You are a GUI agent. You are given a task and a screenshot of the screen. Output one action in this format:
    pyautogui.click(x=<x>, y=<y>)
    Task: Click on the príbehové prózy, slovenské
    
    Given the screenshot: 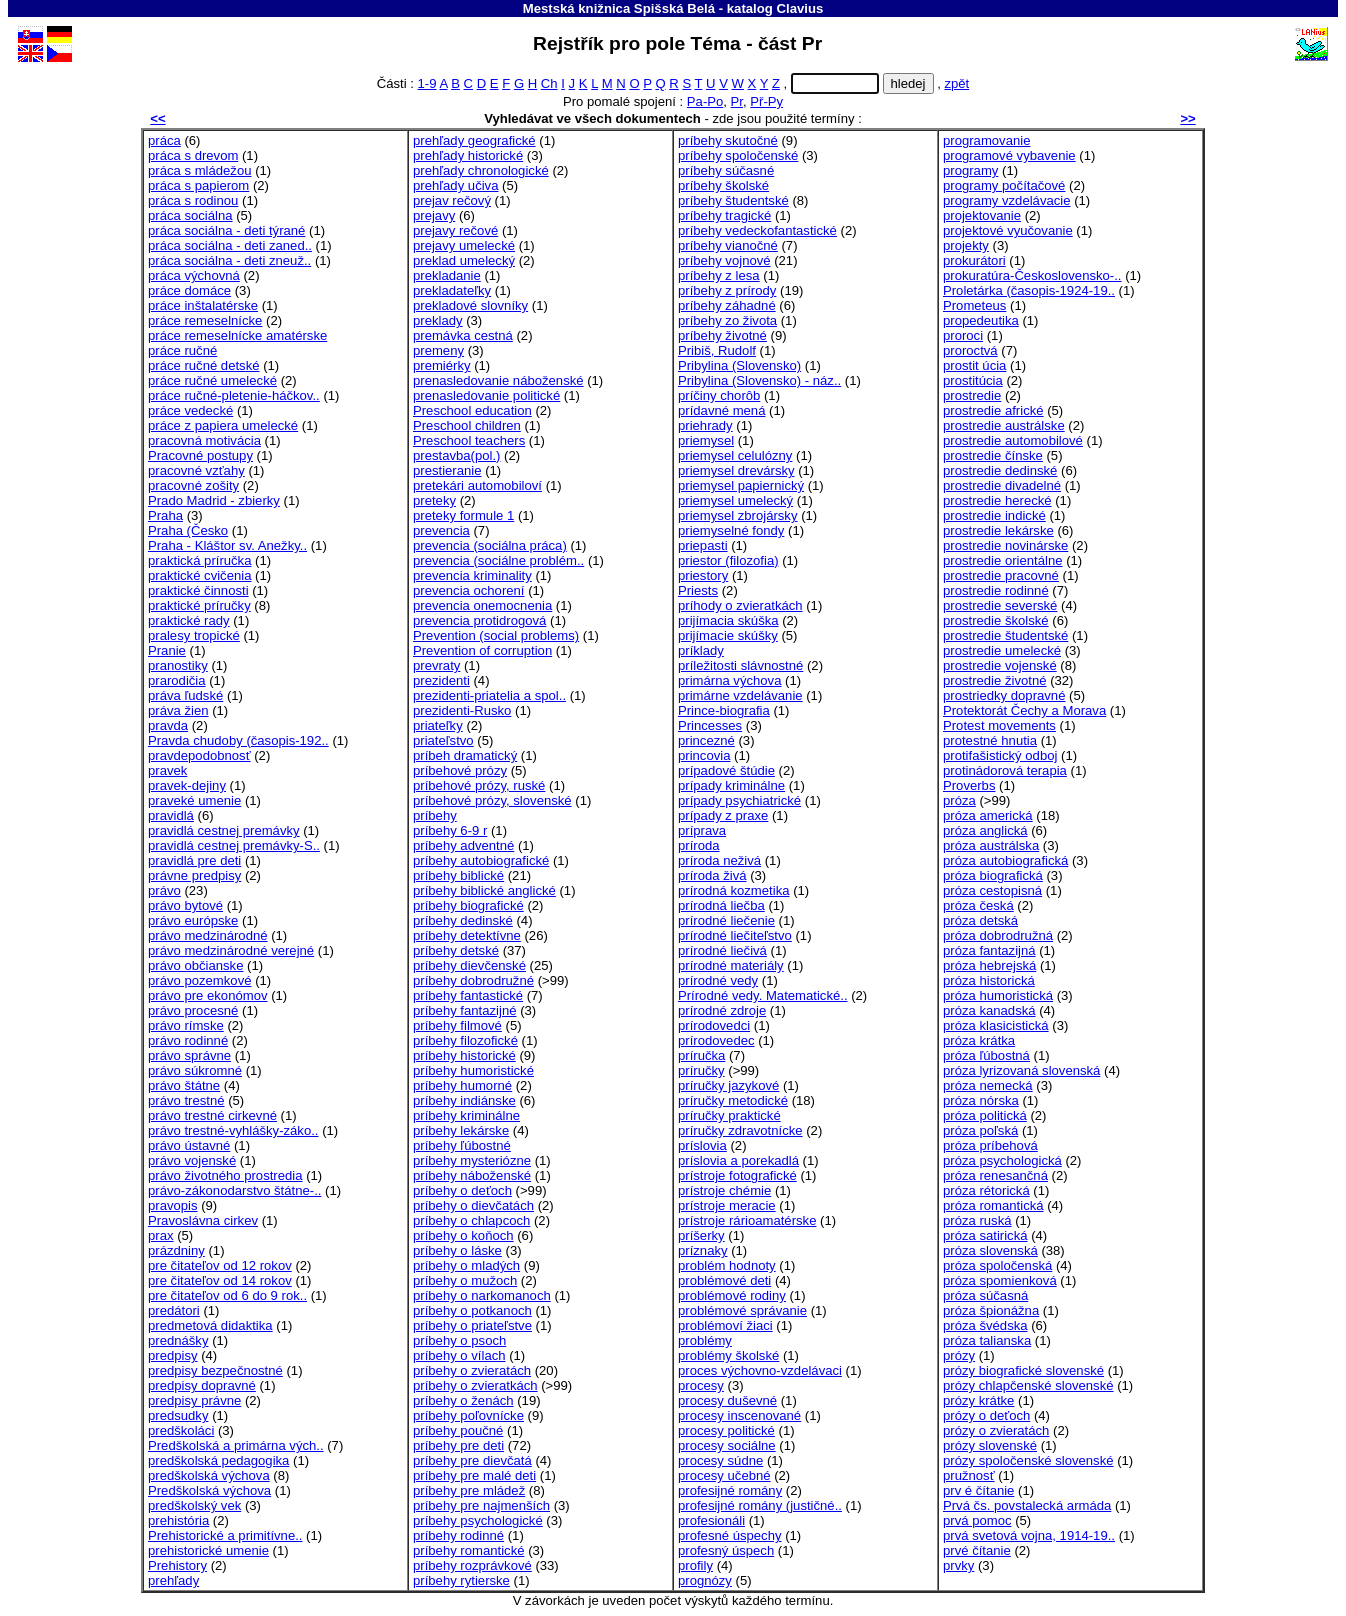 What is the action you would take?
    pyautogui.click(x=492, y=800)
    